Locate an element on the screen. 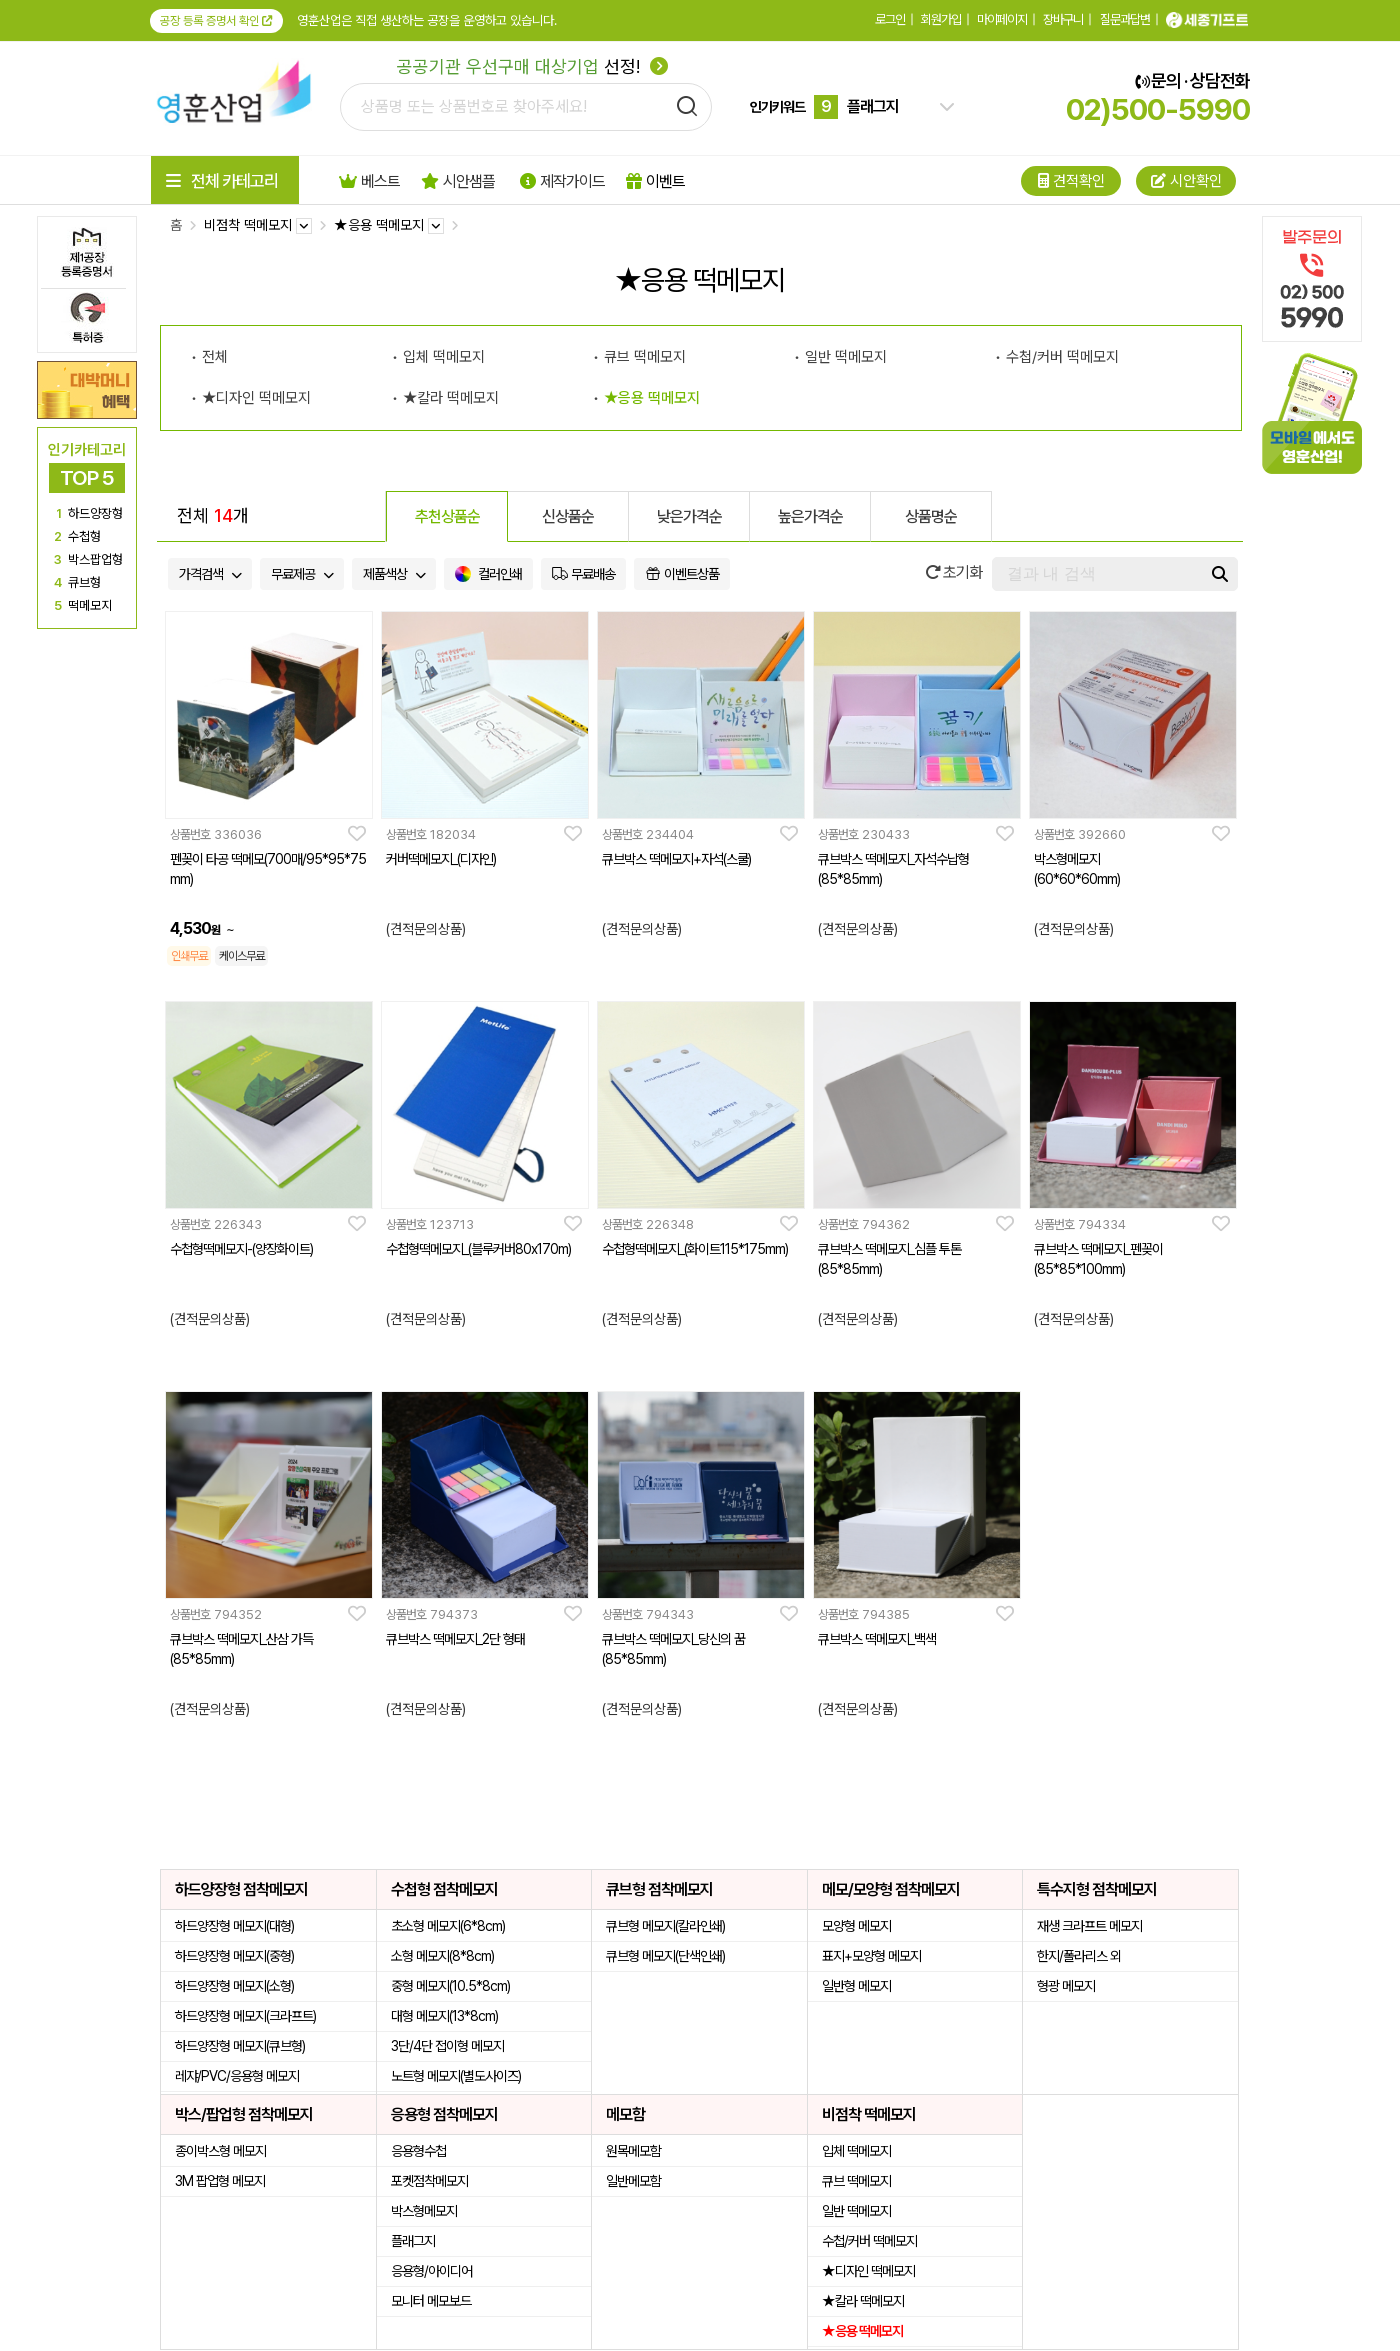 This screenshot has width=1400, height=2351. 중형 메모지(10.5*8cm) is located at coordinates (450, 1986).